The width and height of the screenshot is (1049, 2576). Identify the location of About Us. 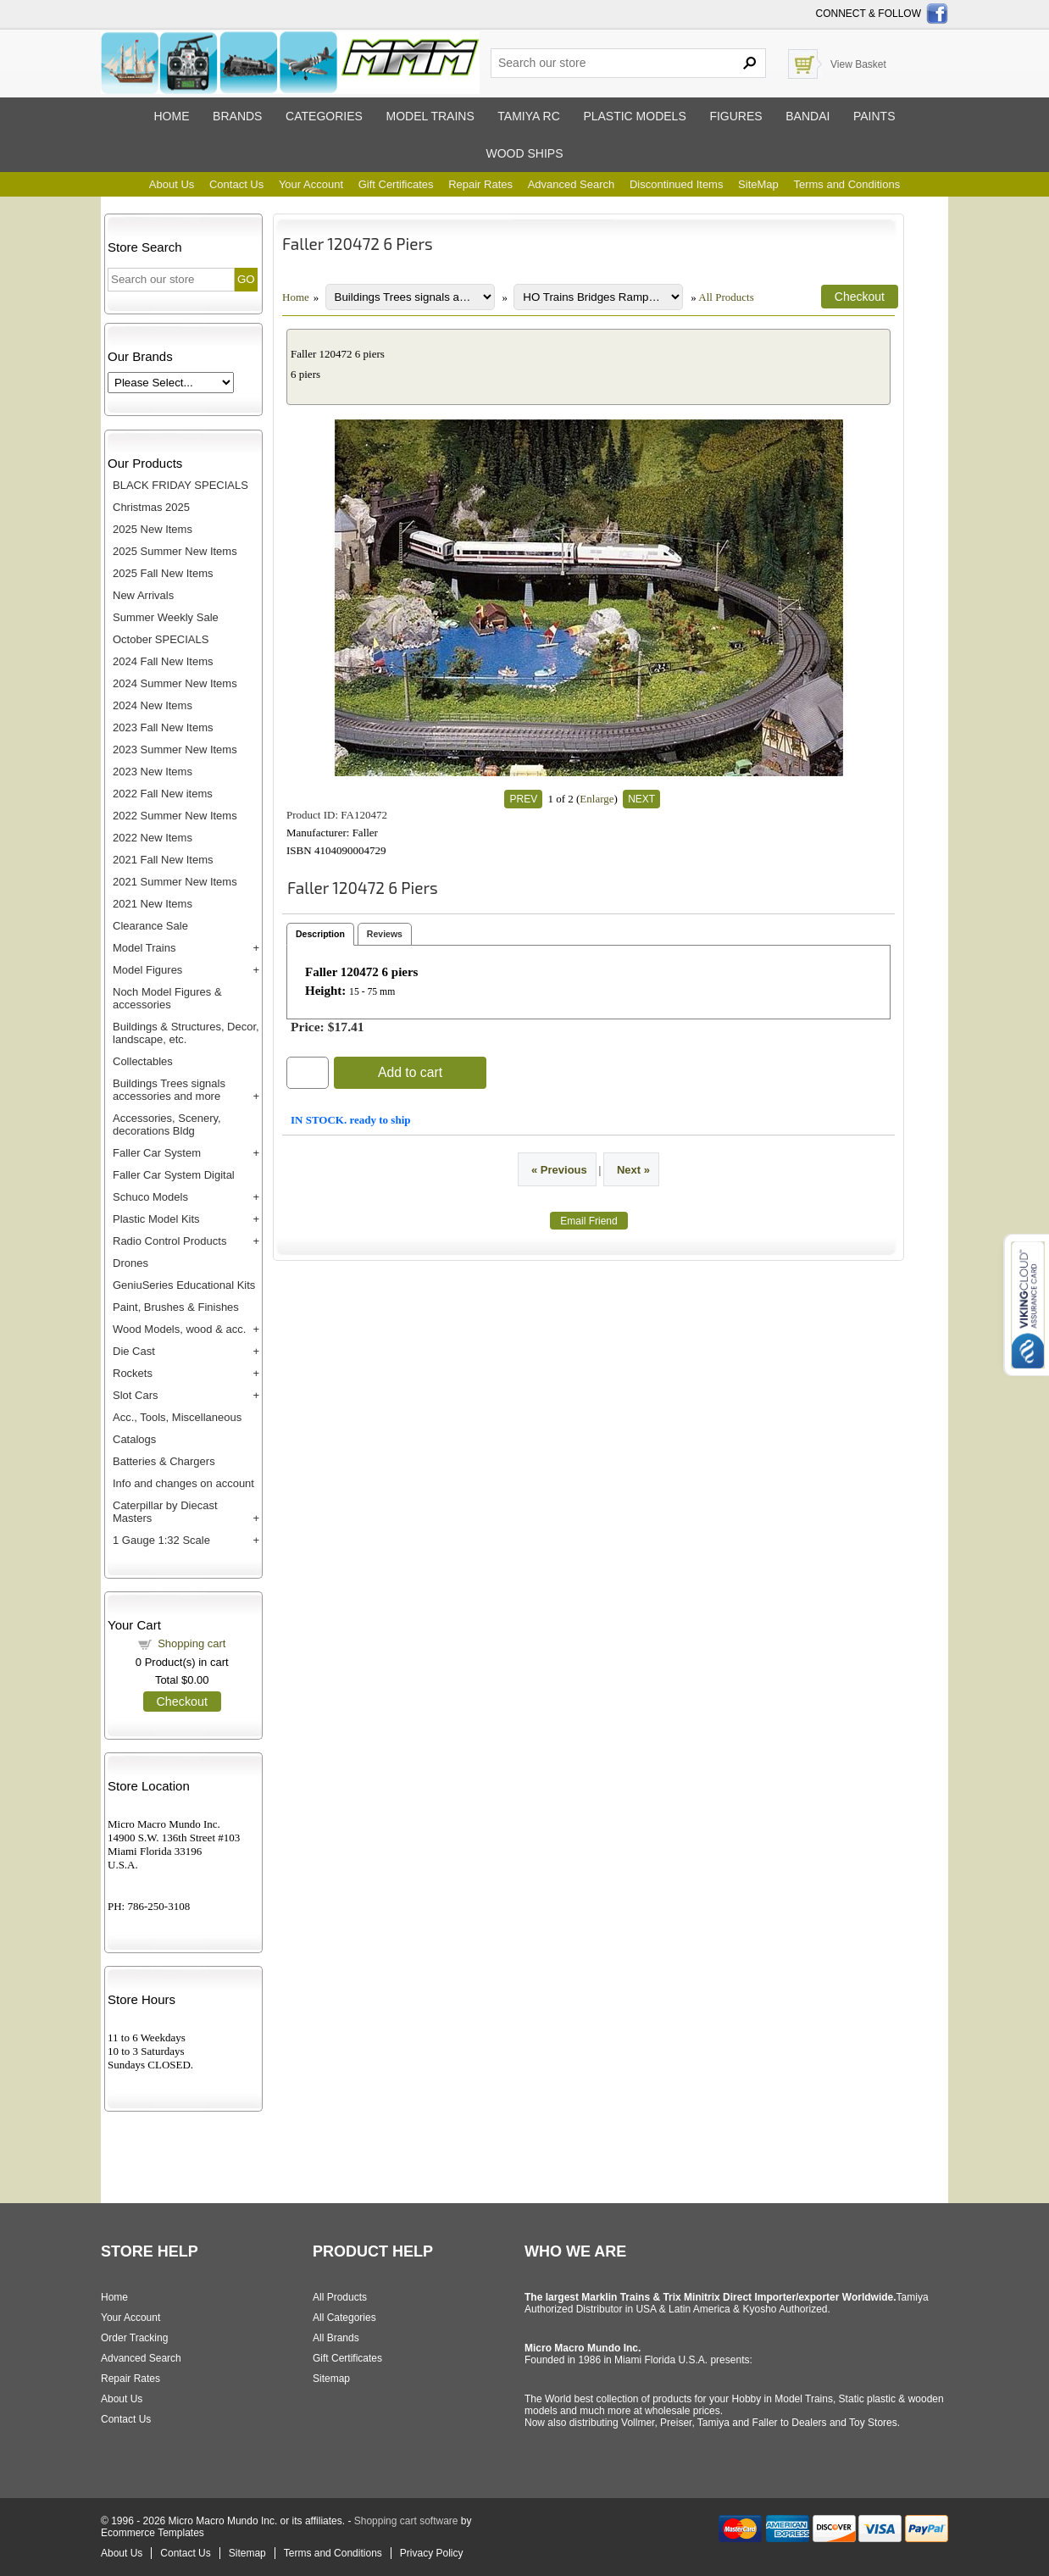
(171, 184).